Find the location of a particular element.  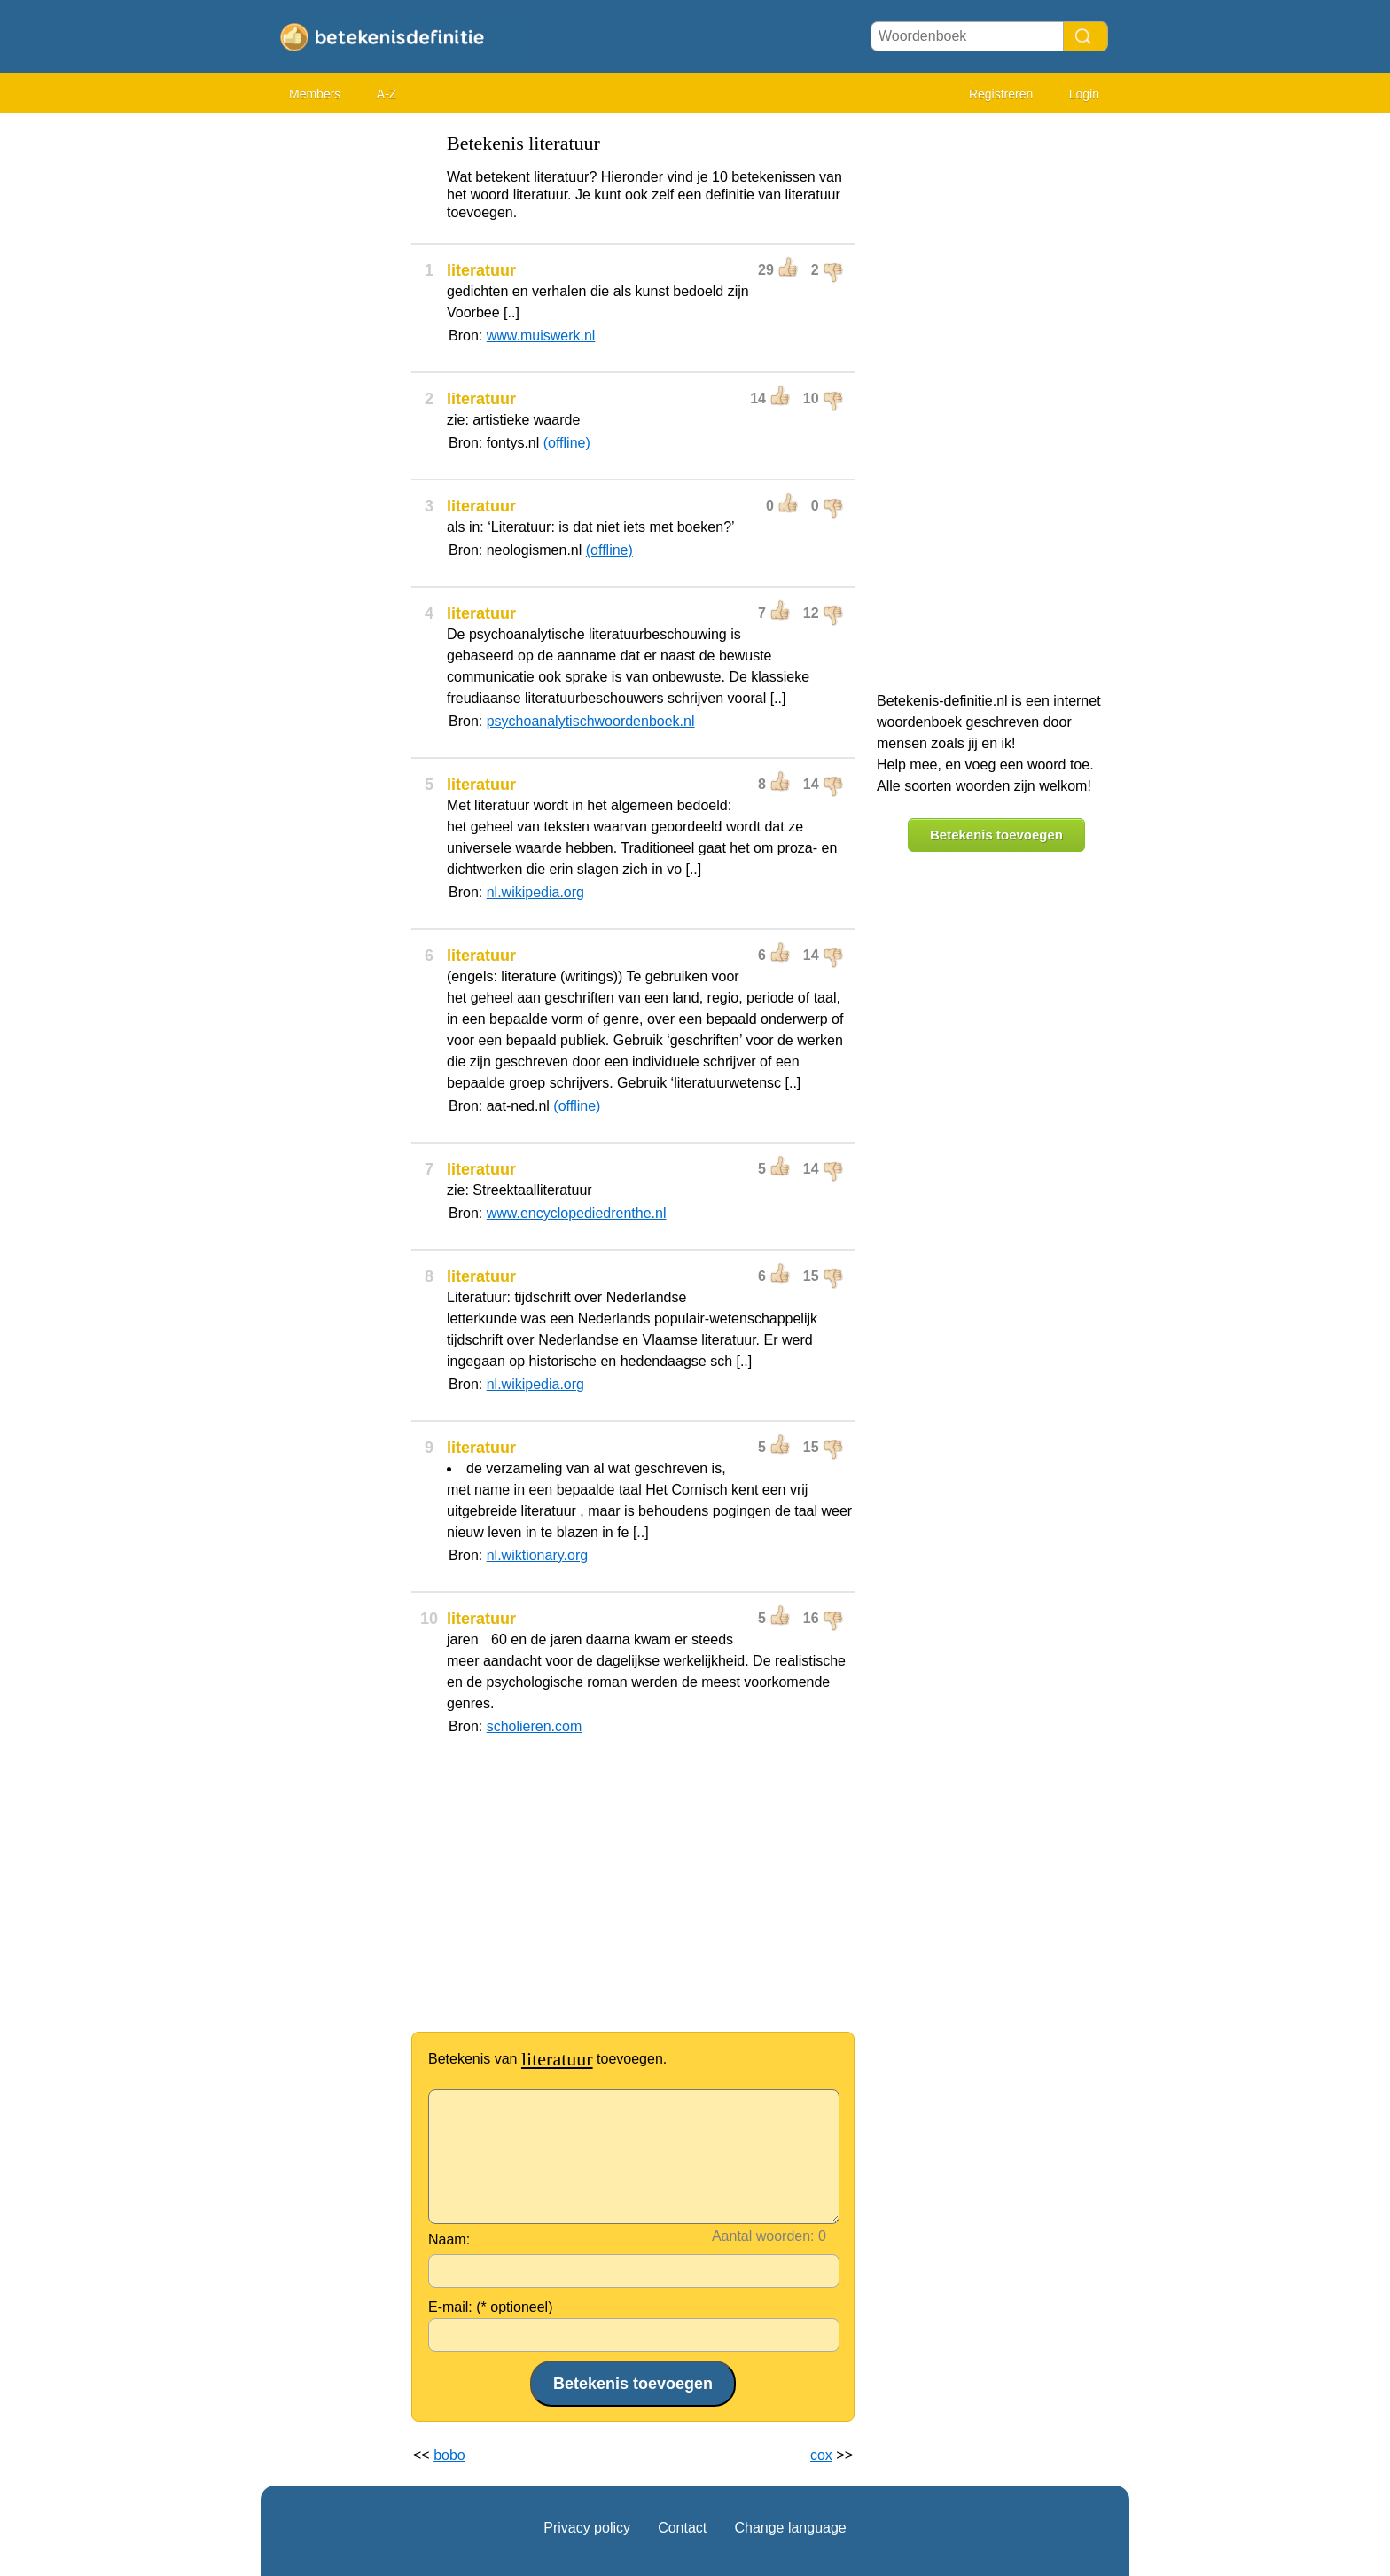

Aantal woorden: is located at coordinates (763, 2236).